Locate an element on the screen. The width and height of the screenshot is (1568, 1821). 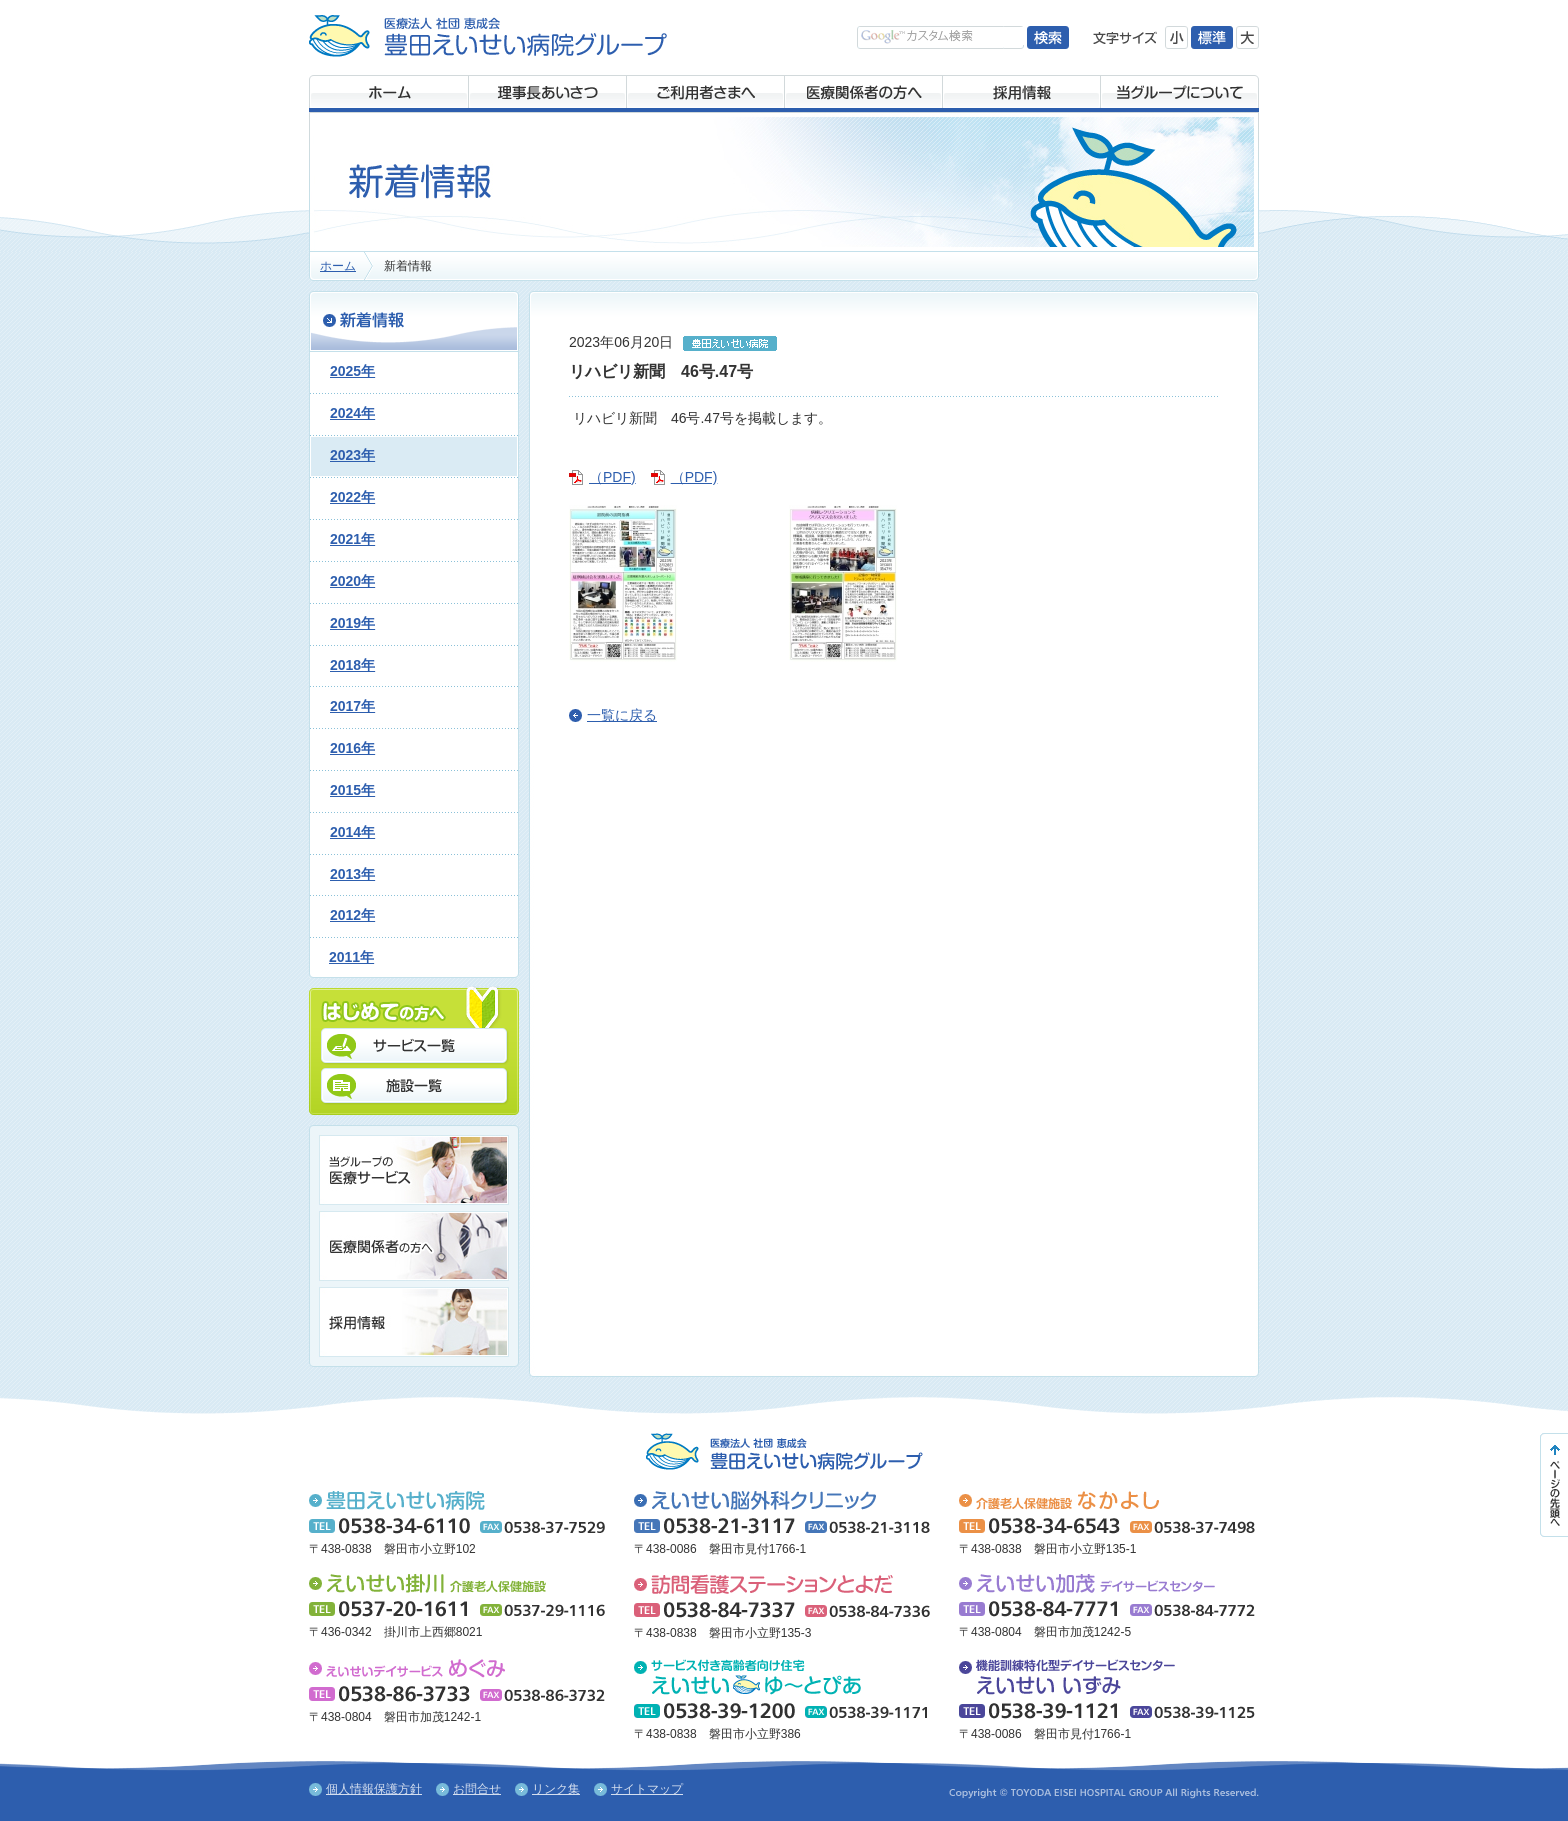
2025年 is located at coordinates (352, 371).